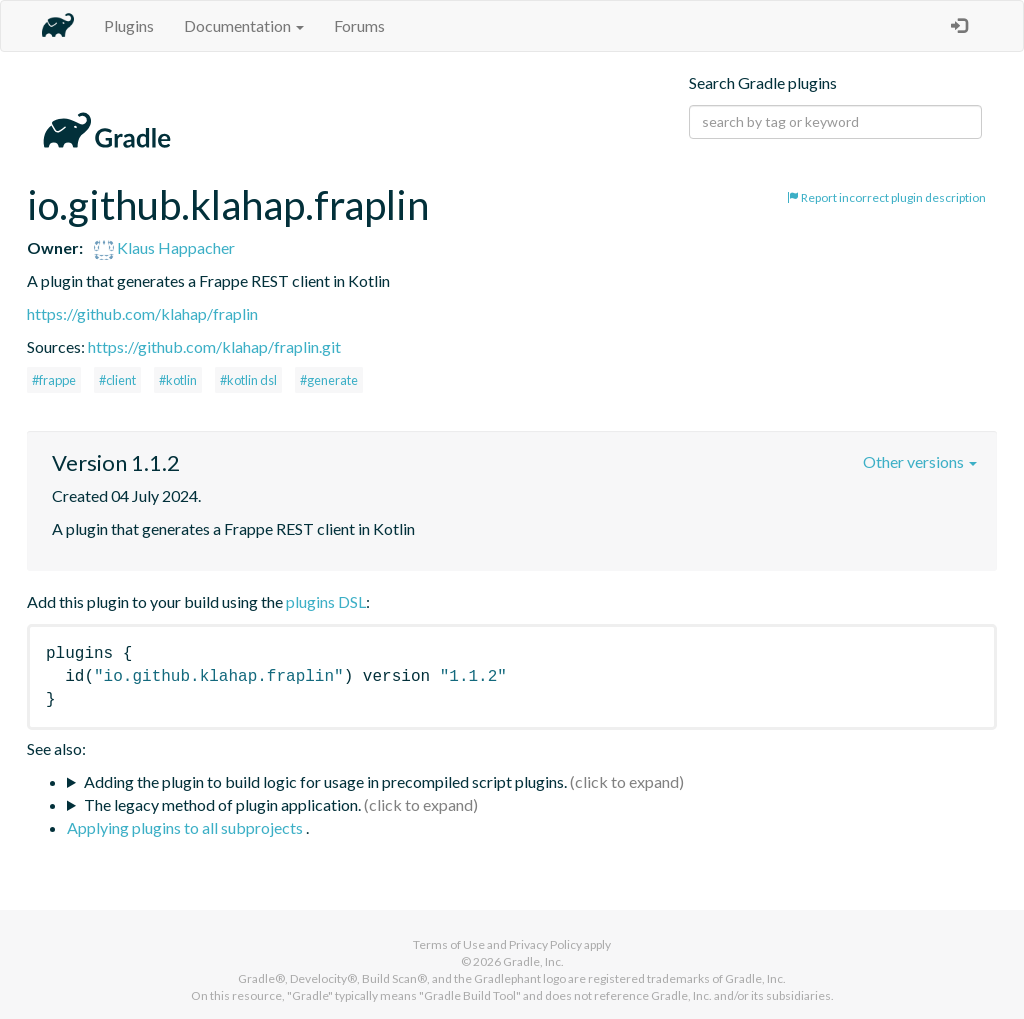 The image size is (1024, 1019). Describe the element at coordinates (248, 380) in the screenshot. I see `#kotlin dsl` at that location.